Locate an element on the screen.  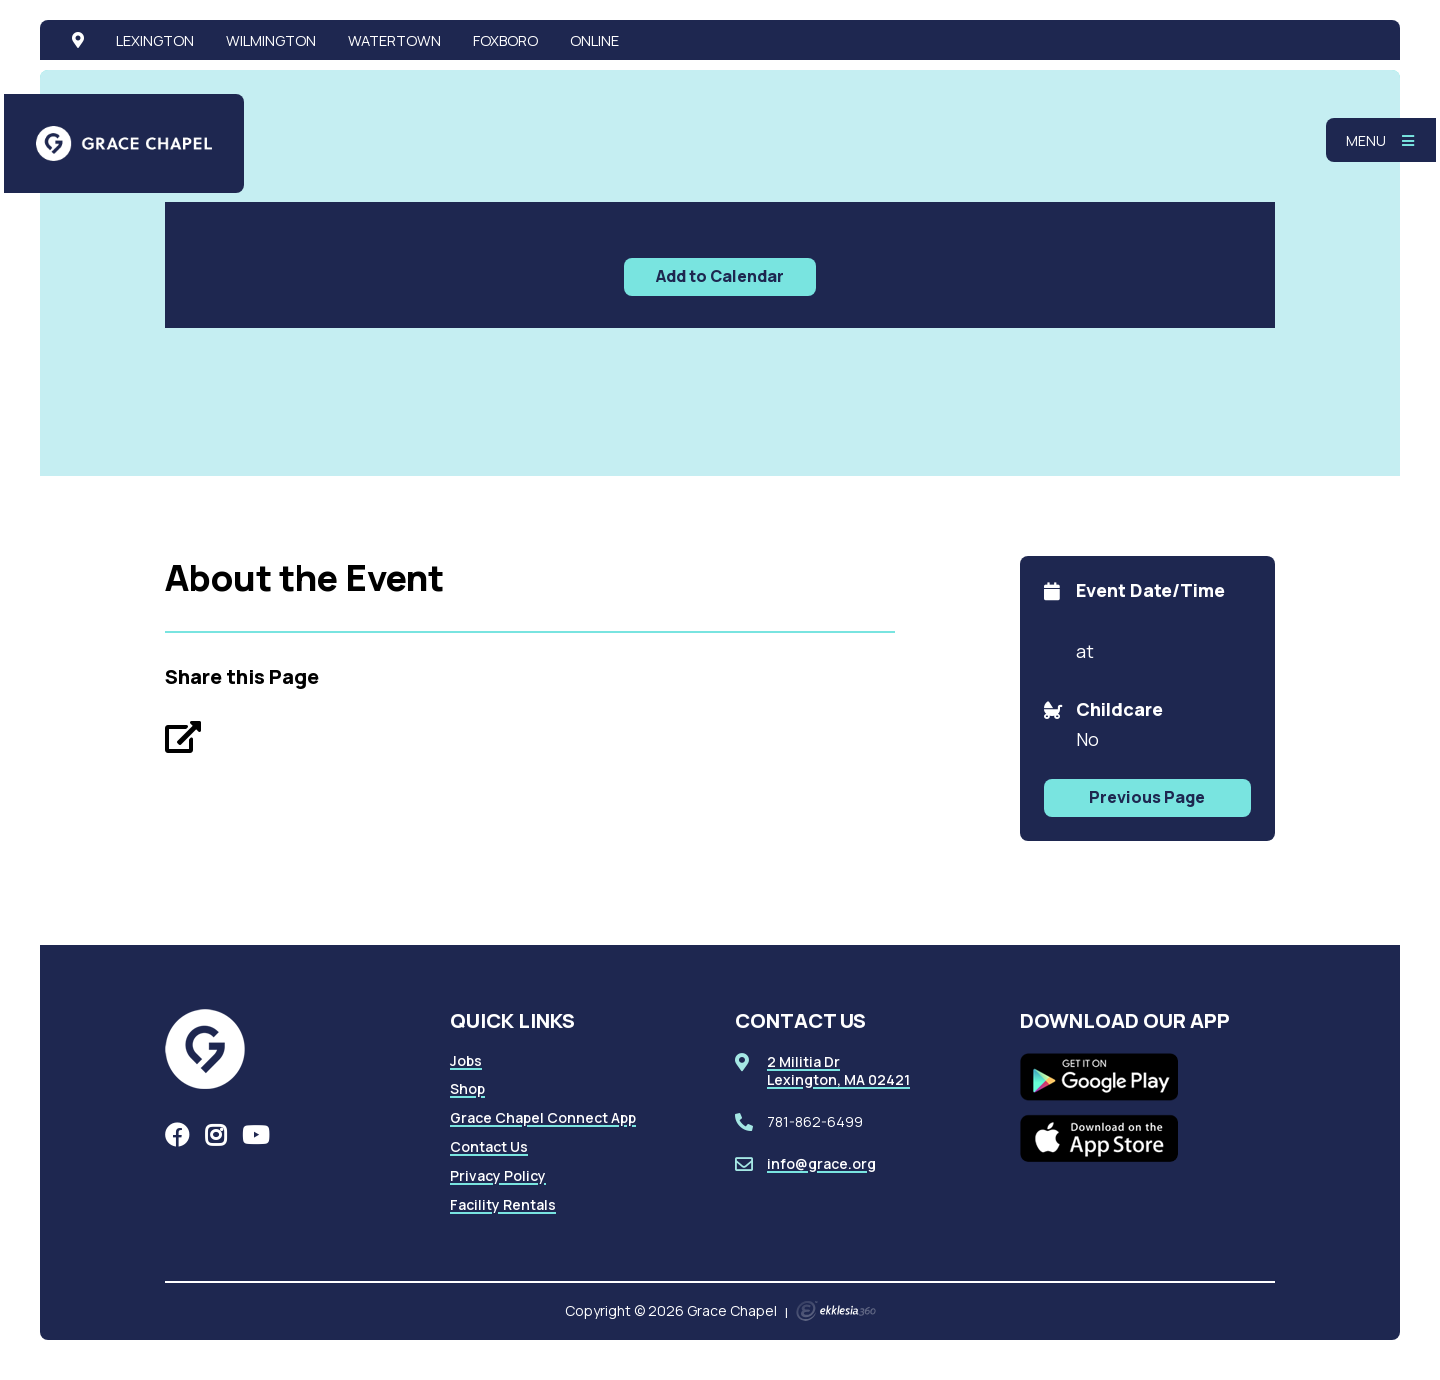
info@grace.org is located at coordinates (821, 1163).